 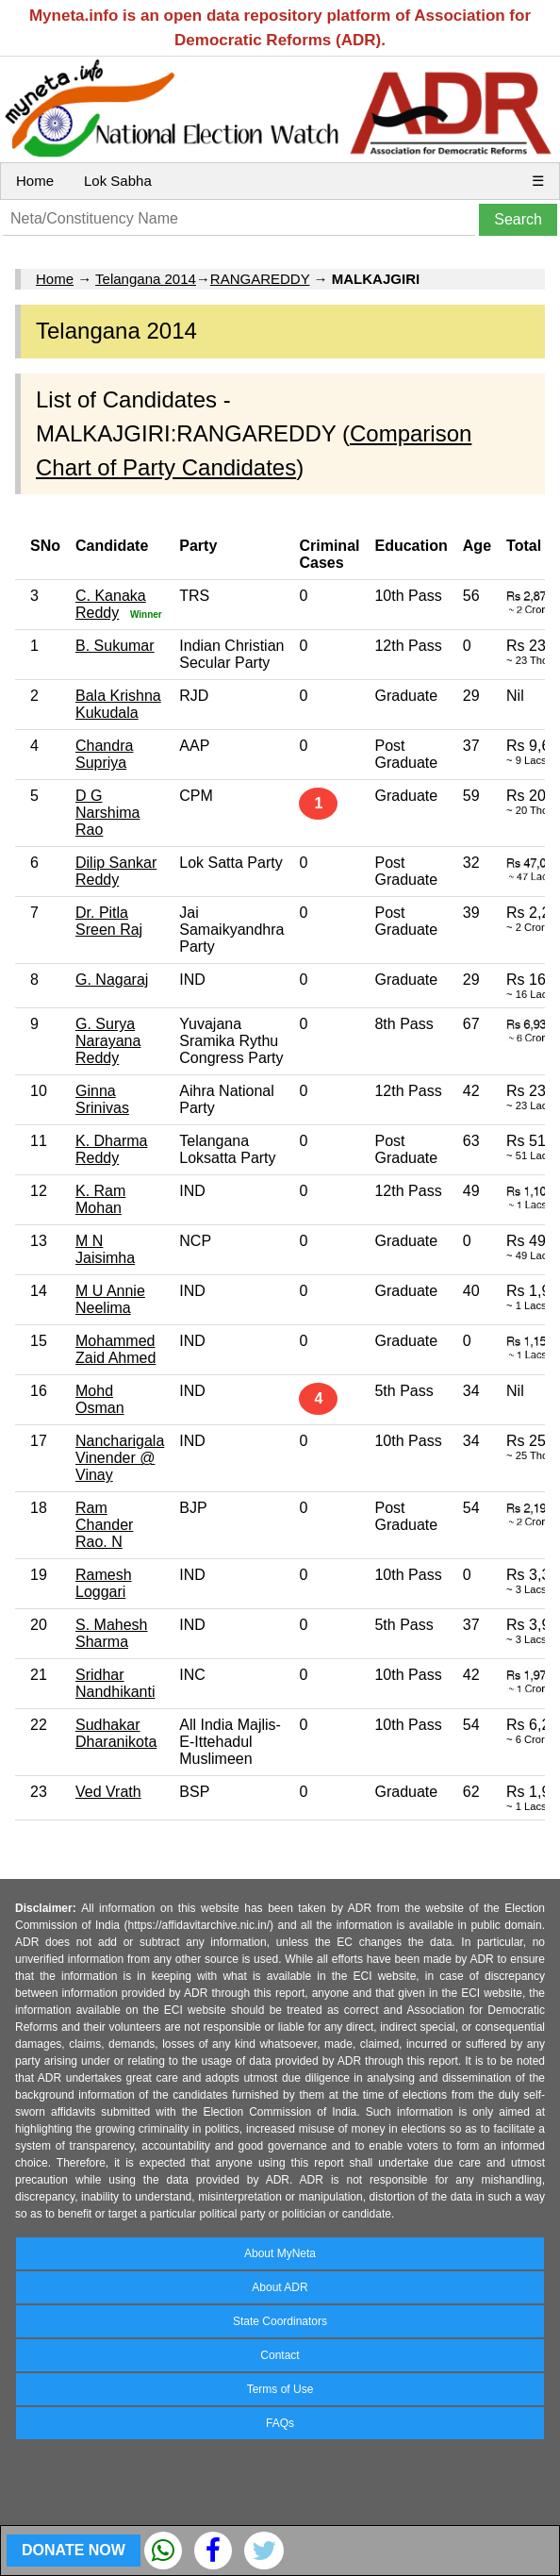 I want to click on State Coordinators, so click(x=280, y=2321).